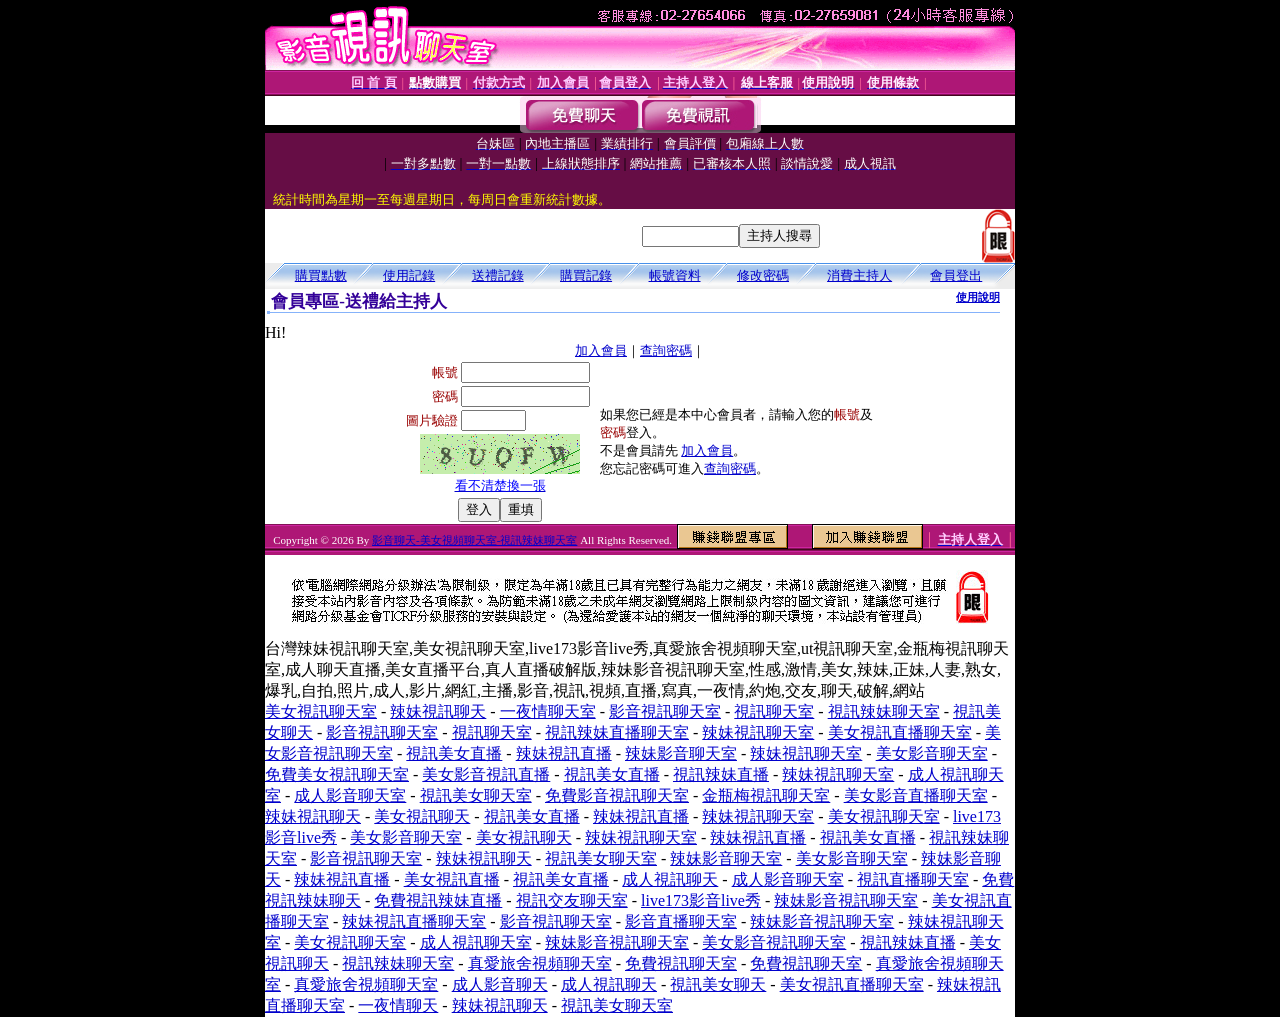 The image size is (1280, 1017). Describe the element at coordinates (409, 275) in the screenshot. I see `使用記錄` at that location.